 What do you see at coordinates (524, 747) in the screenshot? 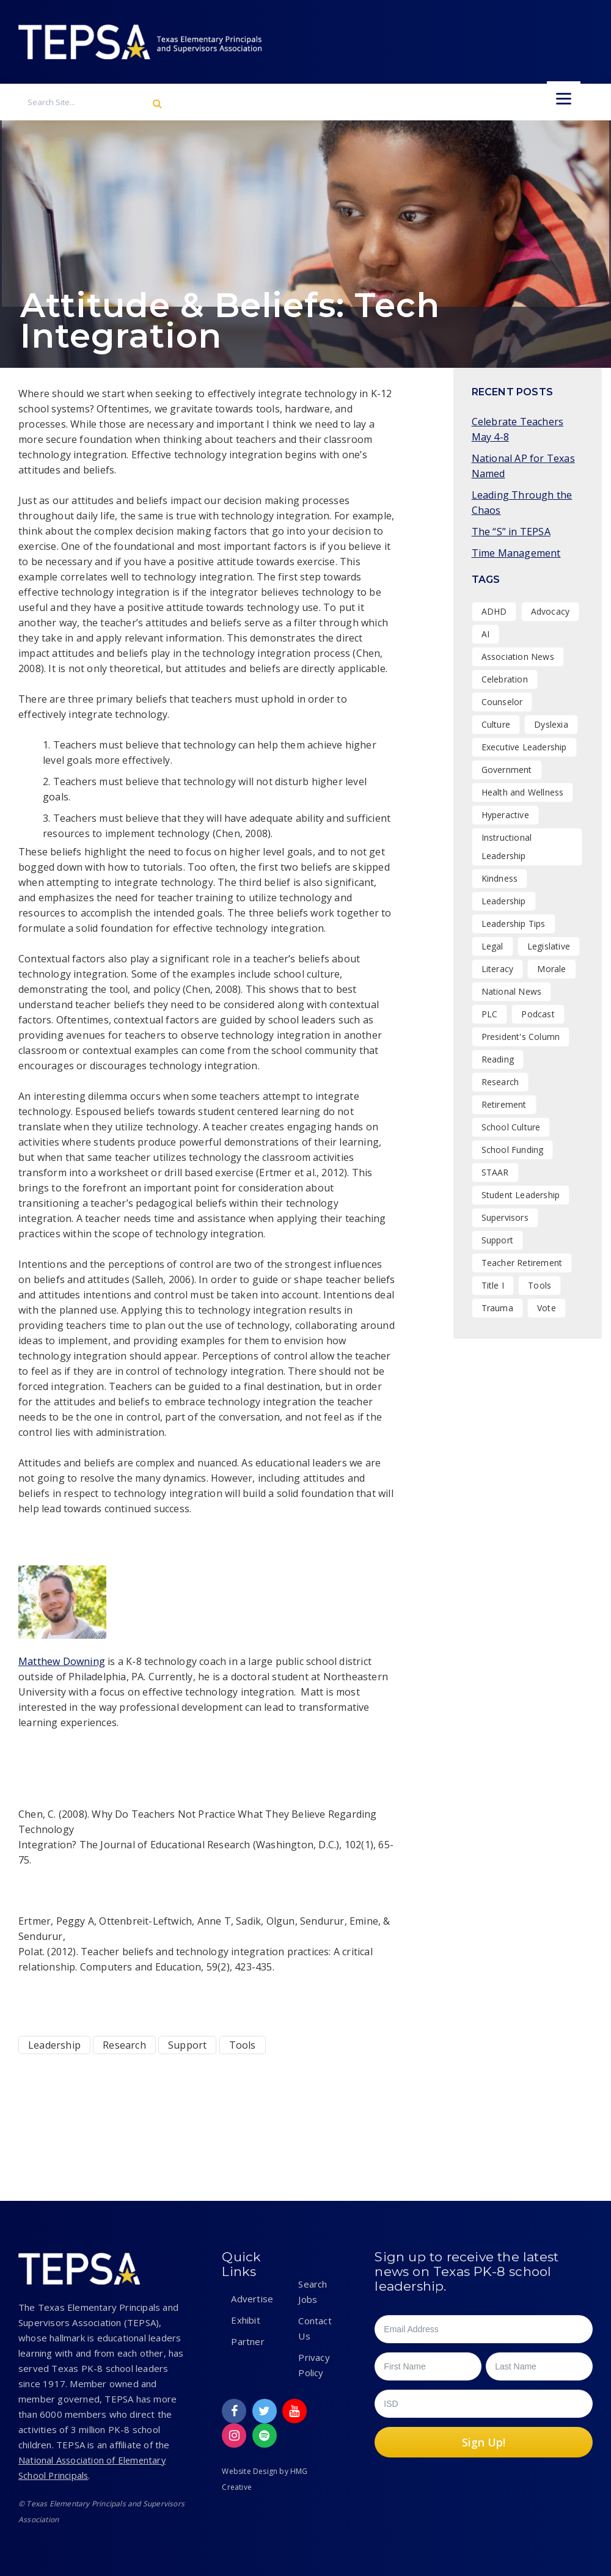
I see `Executive Leadership [Executive Leadership (37 items)]` at bounding box center [524, 747].